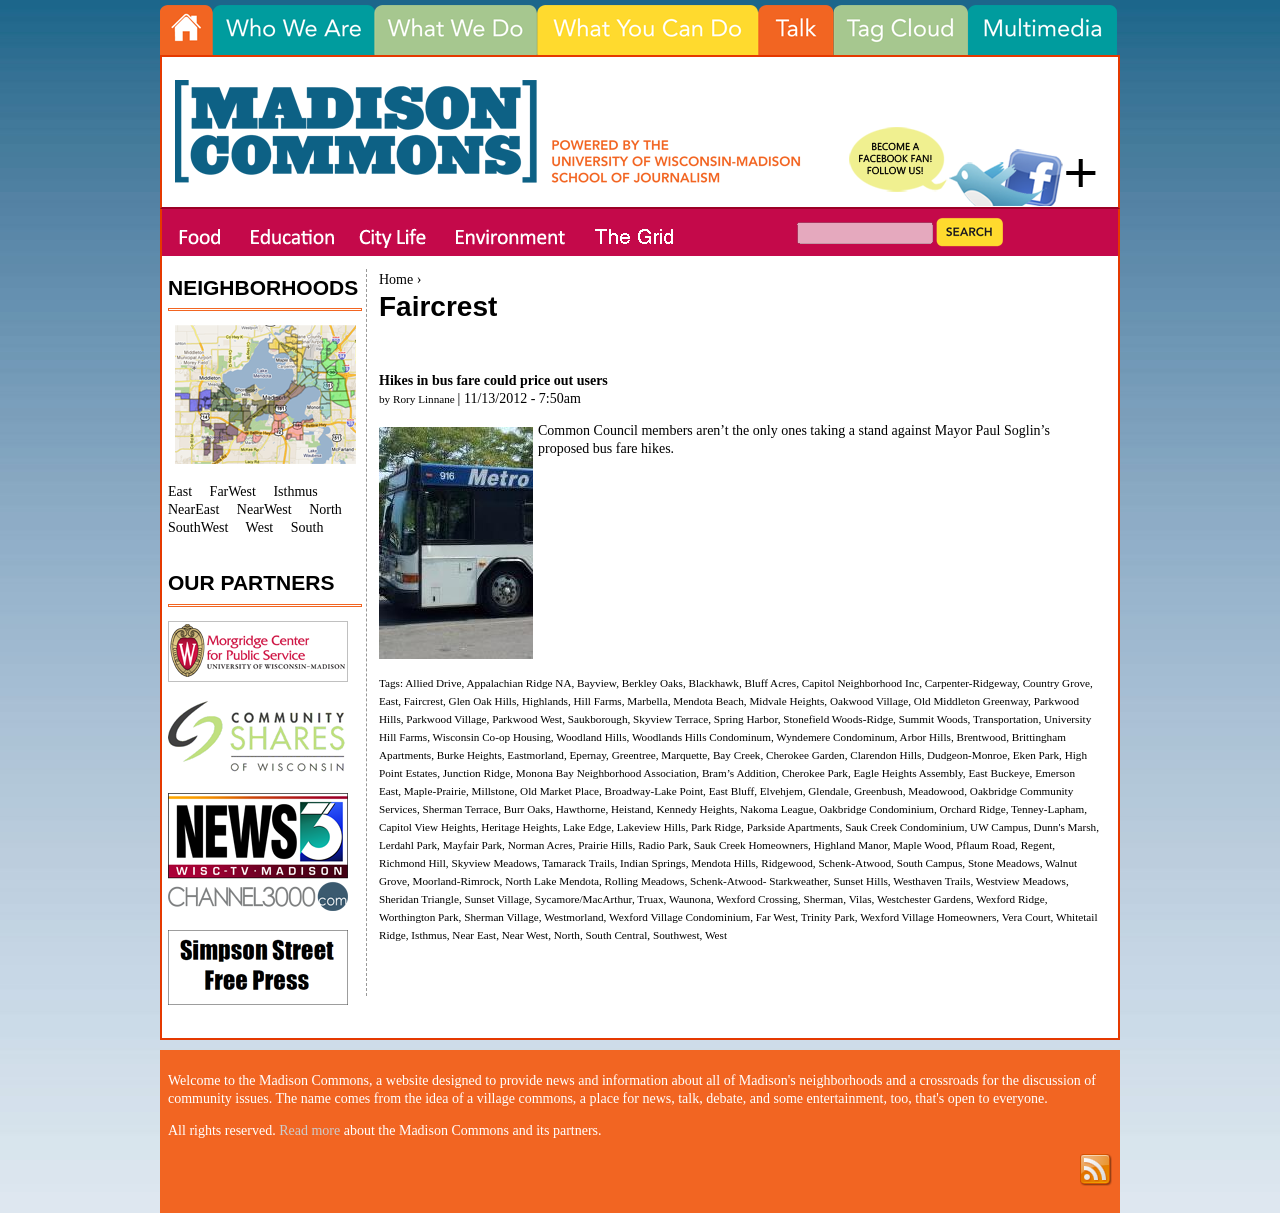 This screenshot has width=1280, height=1213. What do you see at coordinates (925, 737) in the screenshot?
I see `Arbor Hills` at bounding box center [925, 737].